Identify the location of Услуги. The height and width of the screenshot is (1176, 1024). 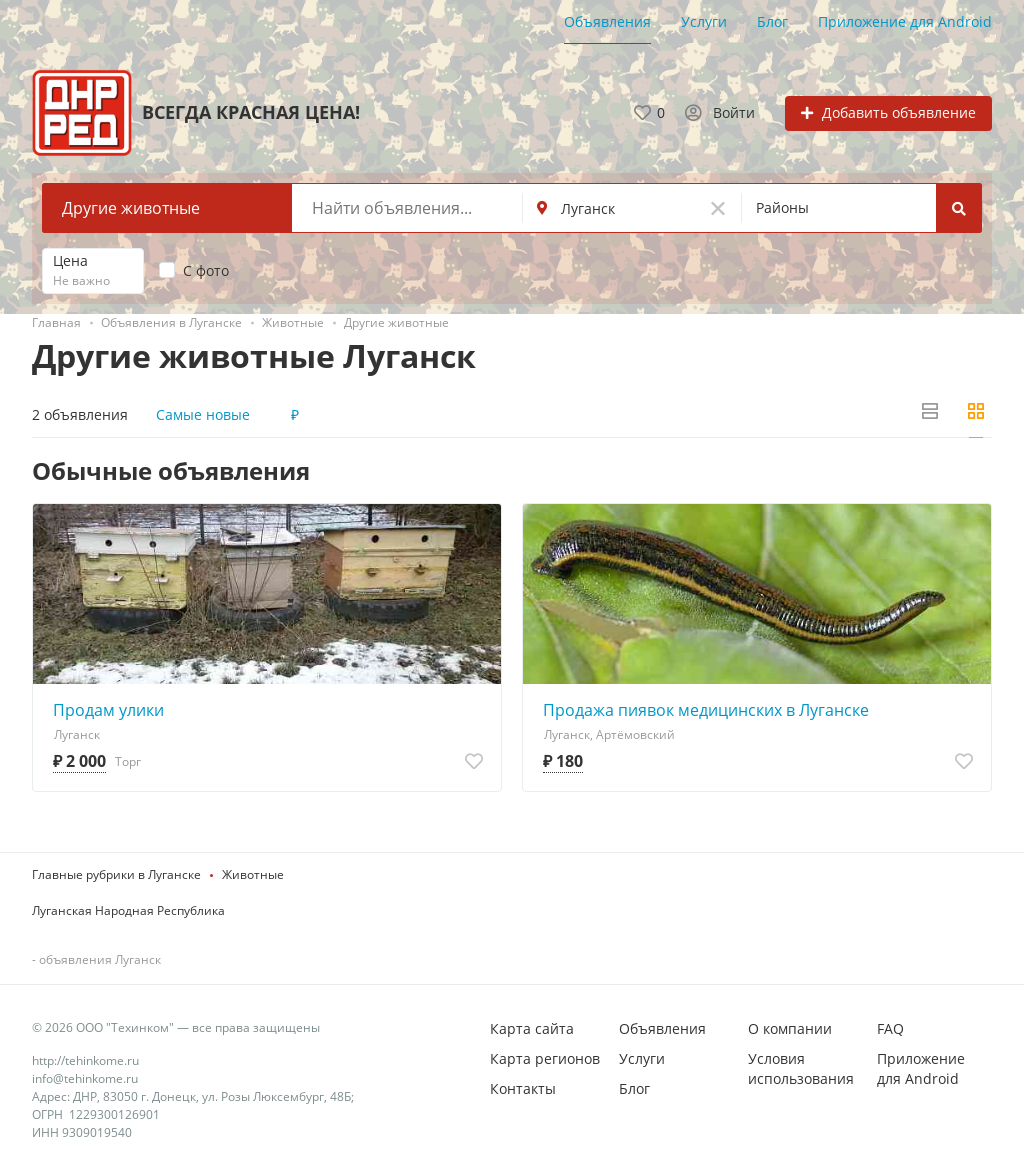
(704, 21).